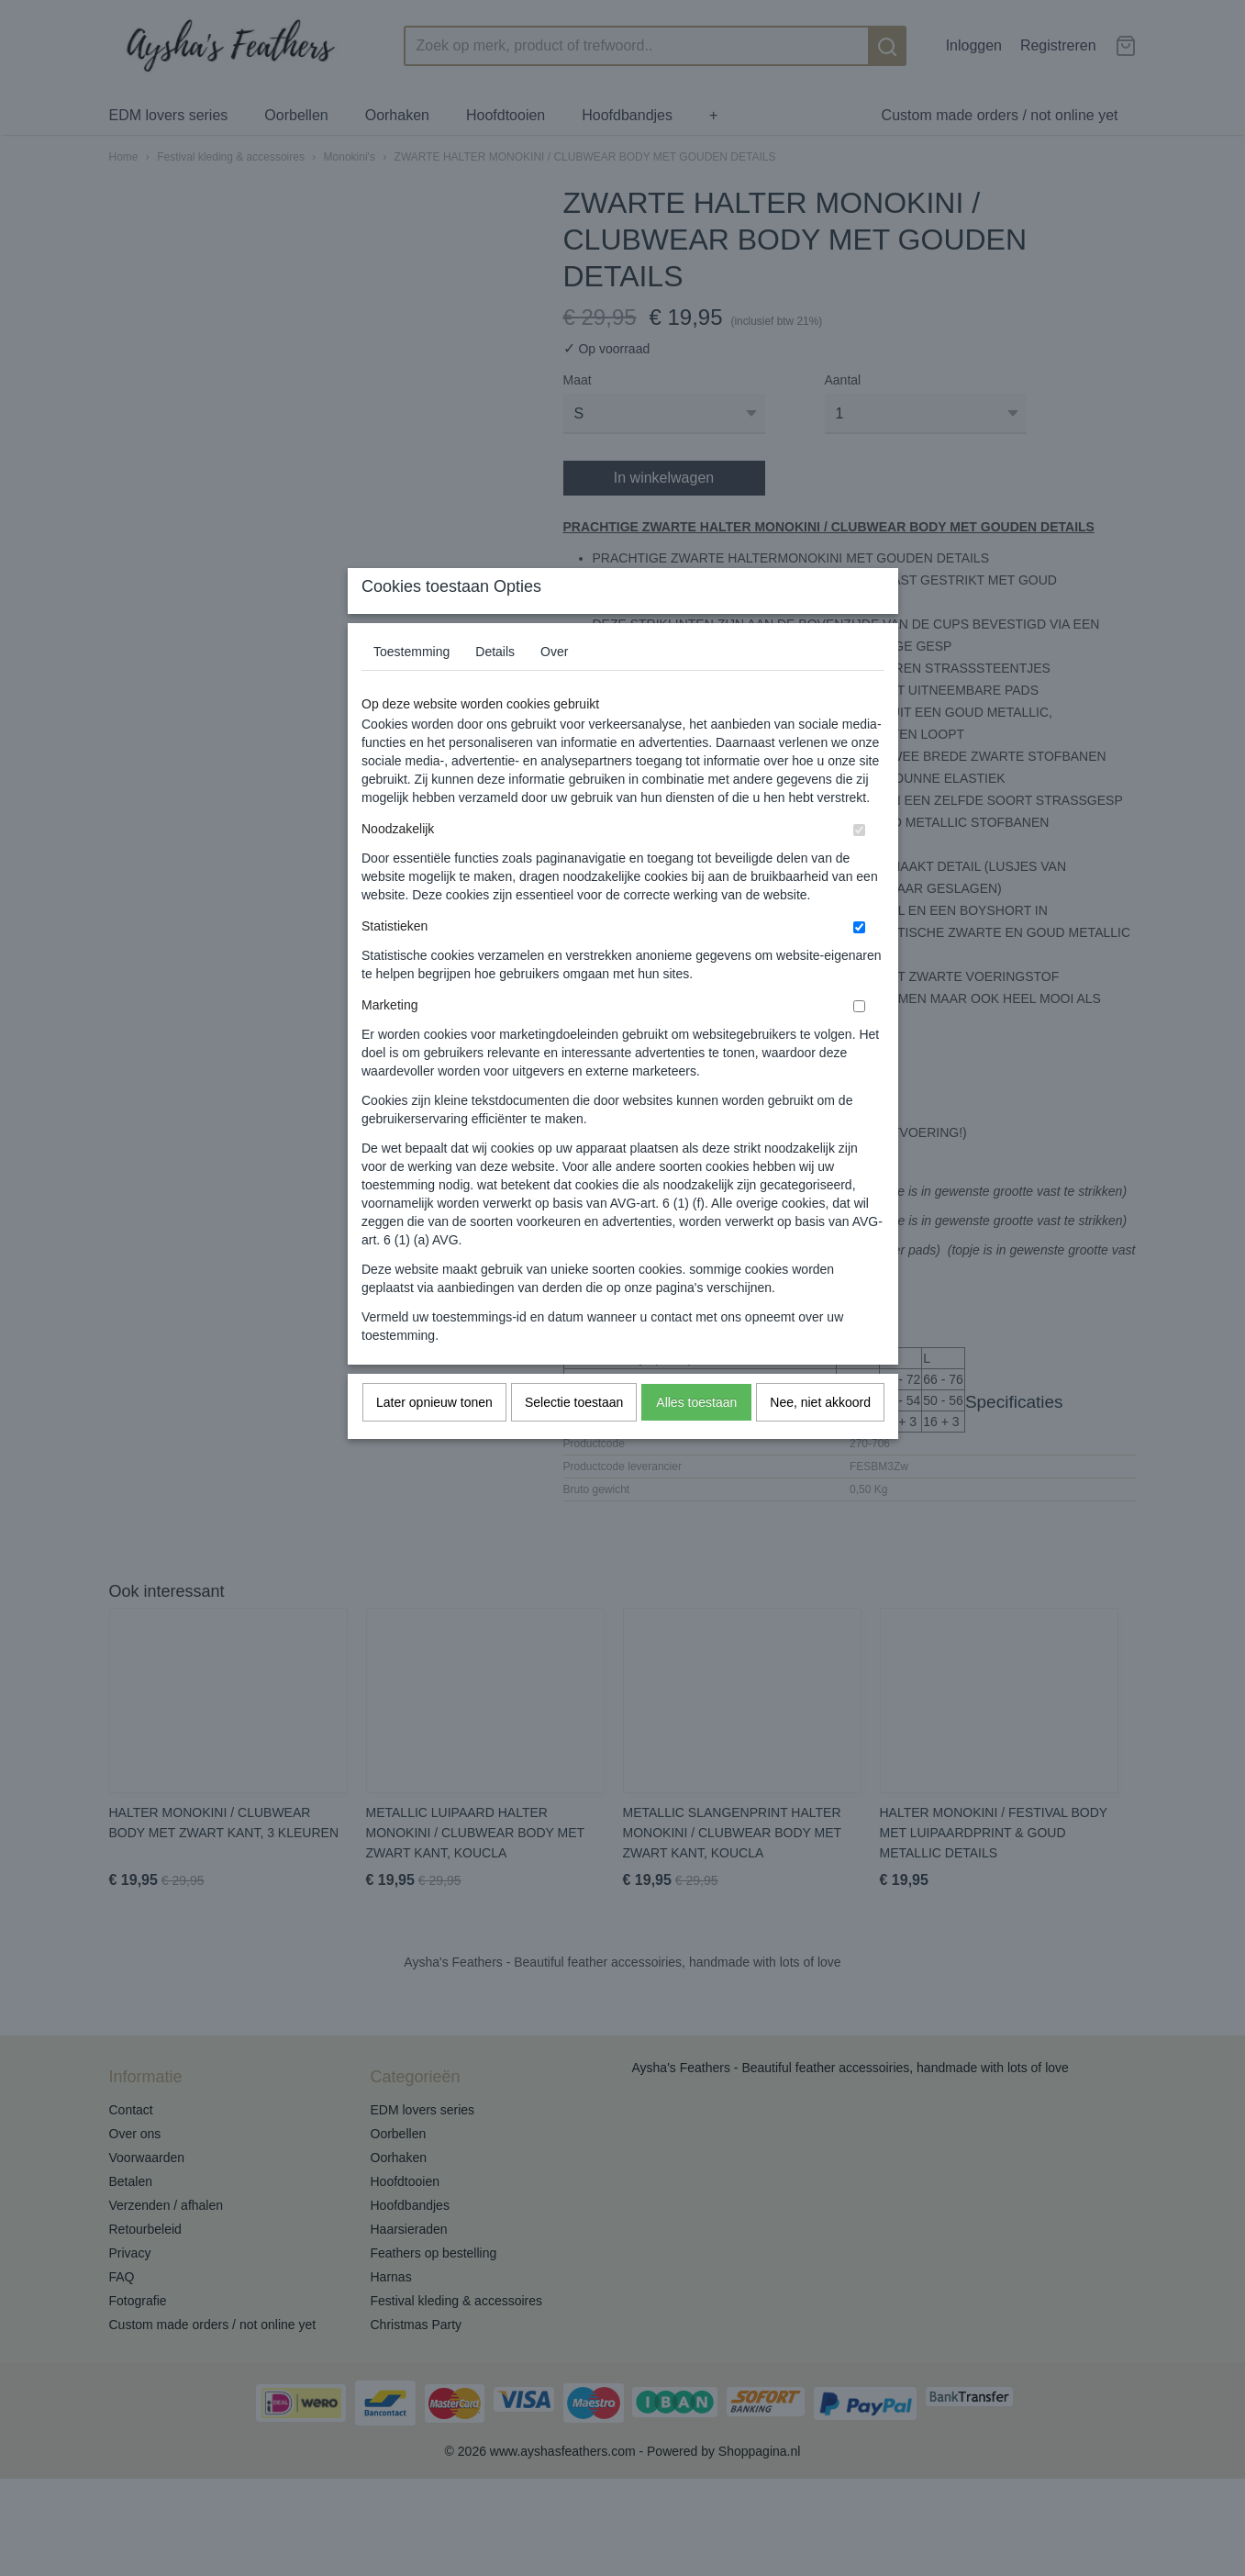 This screenshot has height=2576, width=1245. I want to click on [switch], so click(859, 867).